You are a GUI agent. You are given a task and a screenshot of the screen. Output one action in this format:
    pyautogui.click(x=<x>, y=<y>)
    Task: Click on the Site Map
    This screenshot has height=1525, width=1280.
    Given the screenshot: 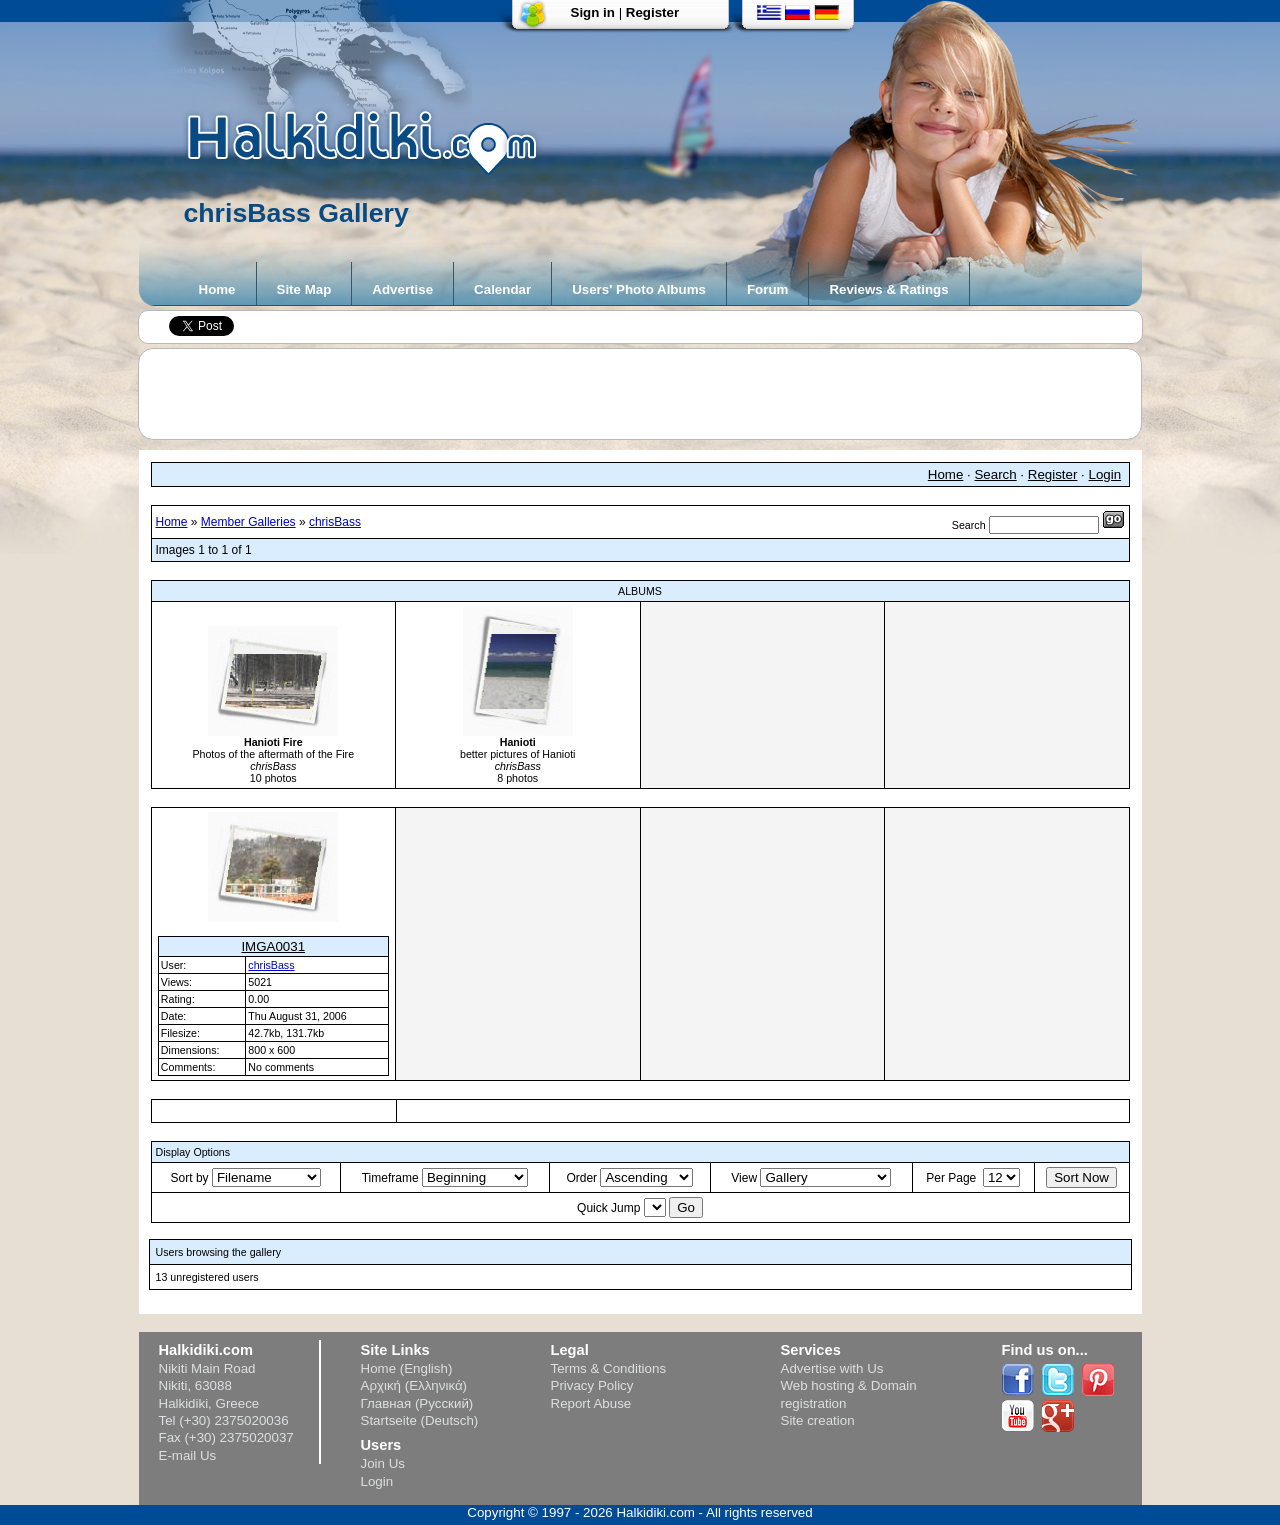 What is the action you would take?
    pyautogui.click(x=304, y=289)
    